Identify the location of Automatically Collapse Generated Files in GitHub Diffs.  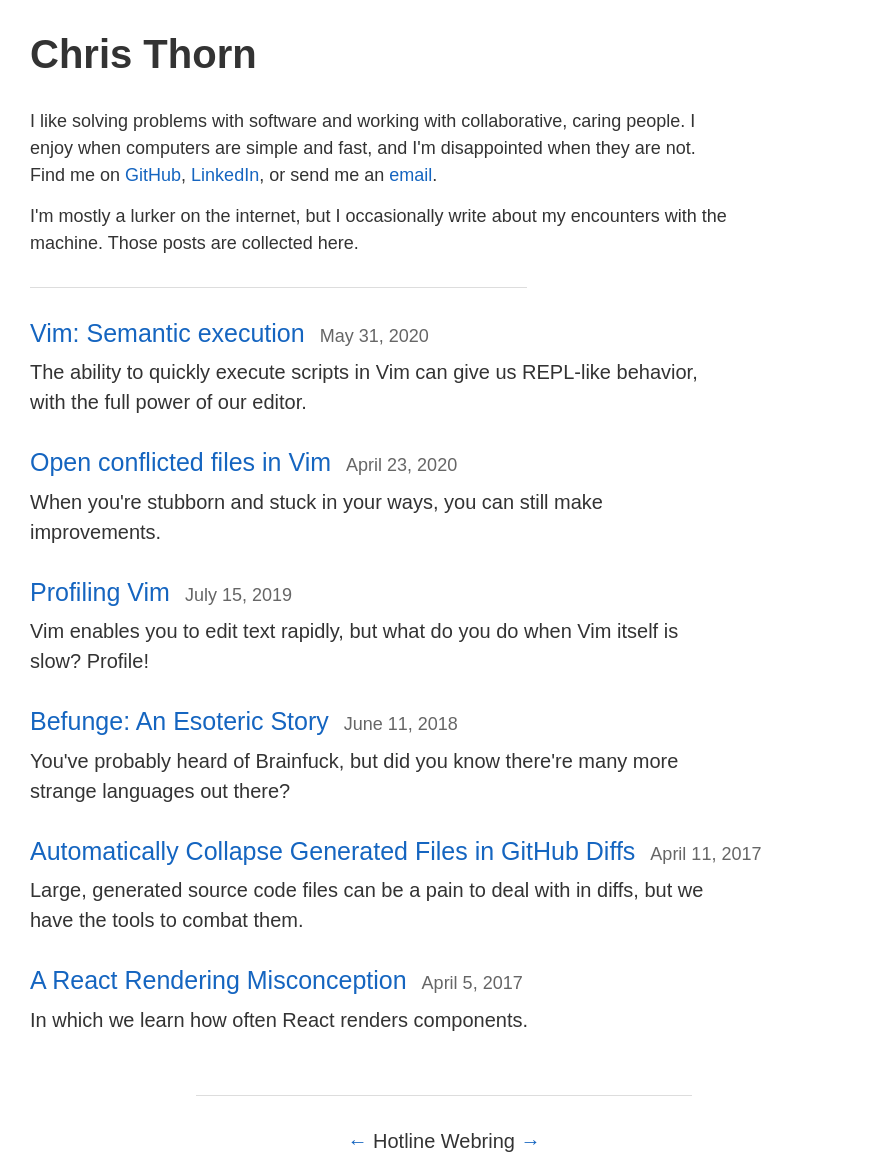
(332, 851).